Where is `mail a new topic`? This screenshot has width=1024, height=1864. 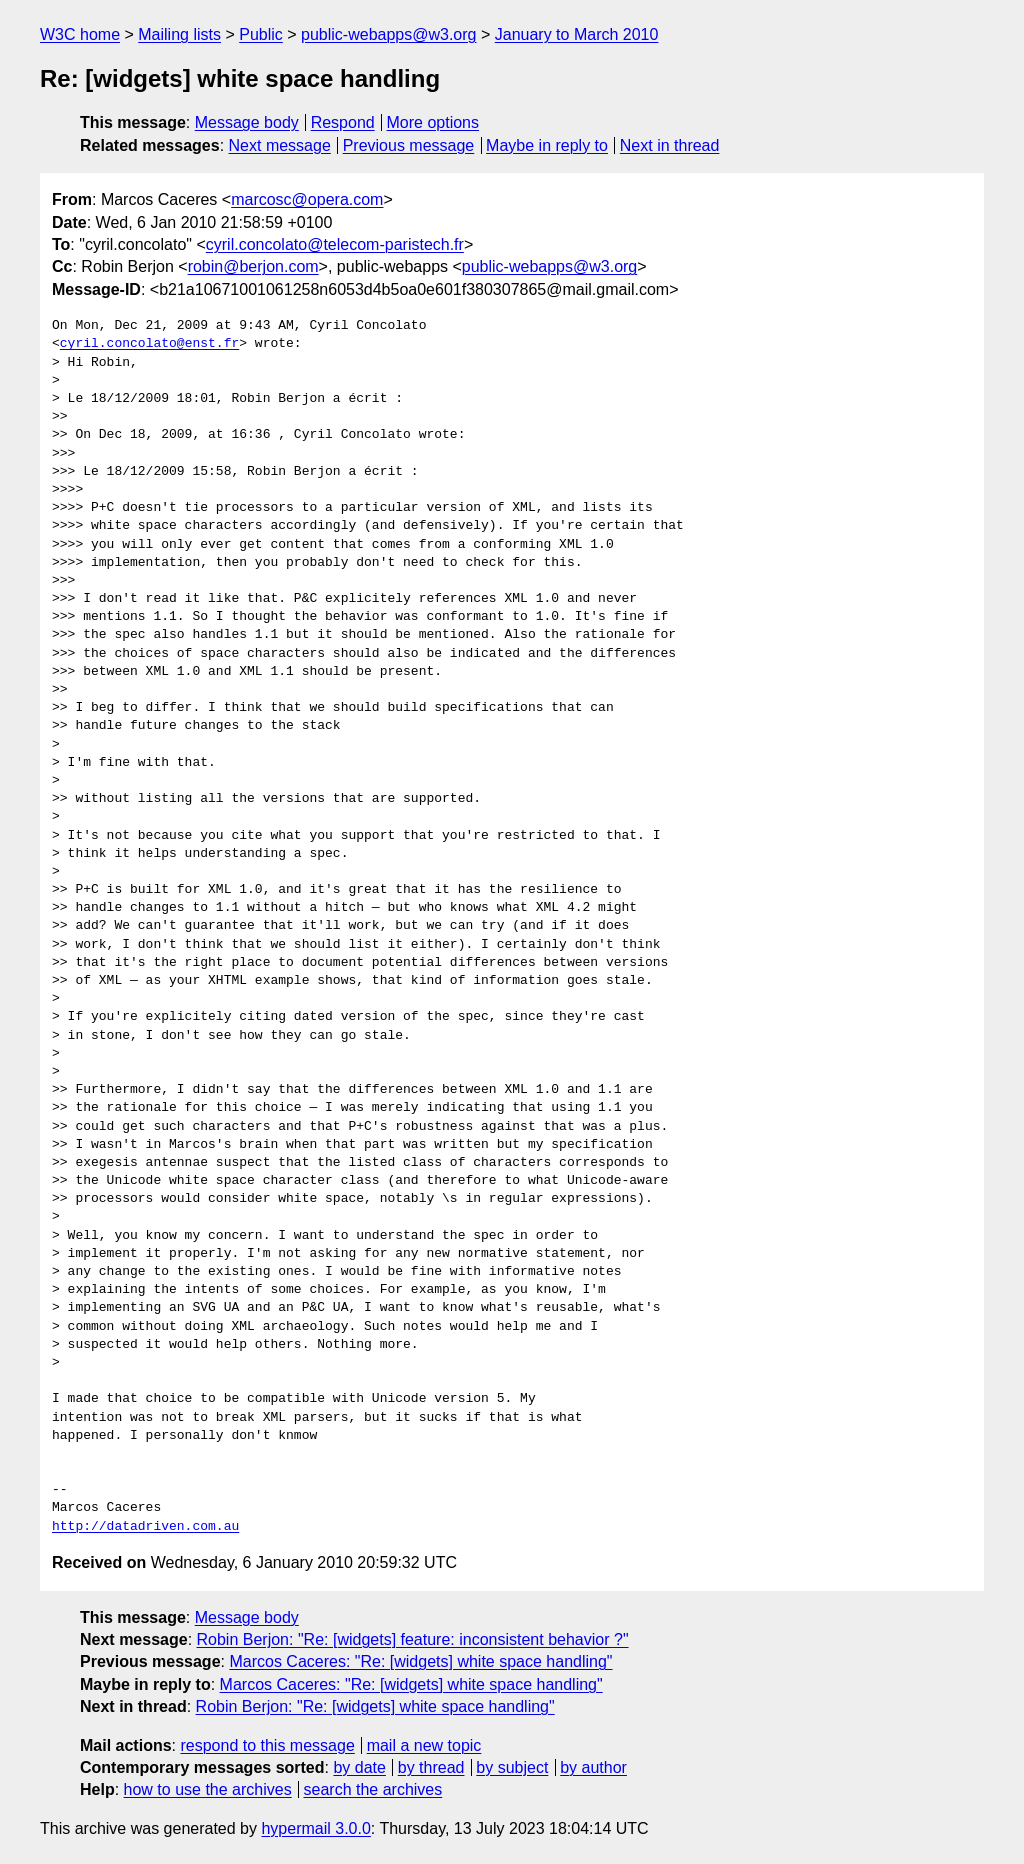
mail a new topic is located at coordinates (424, 1745).